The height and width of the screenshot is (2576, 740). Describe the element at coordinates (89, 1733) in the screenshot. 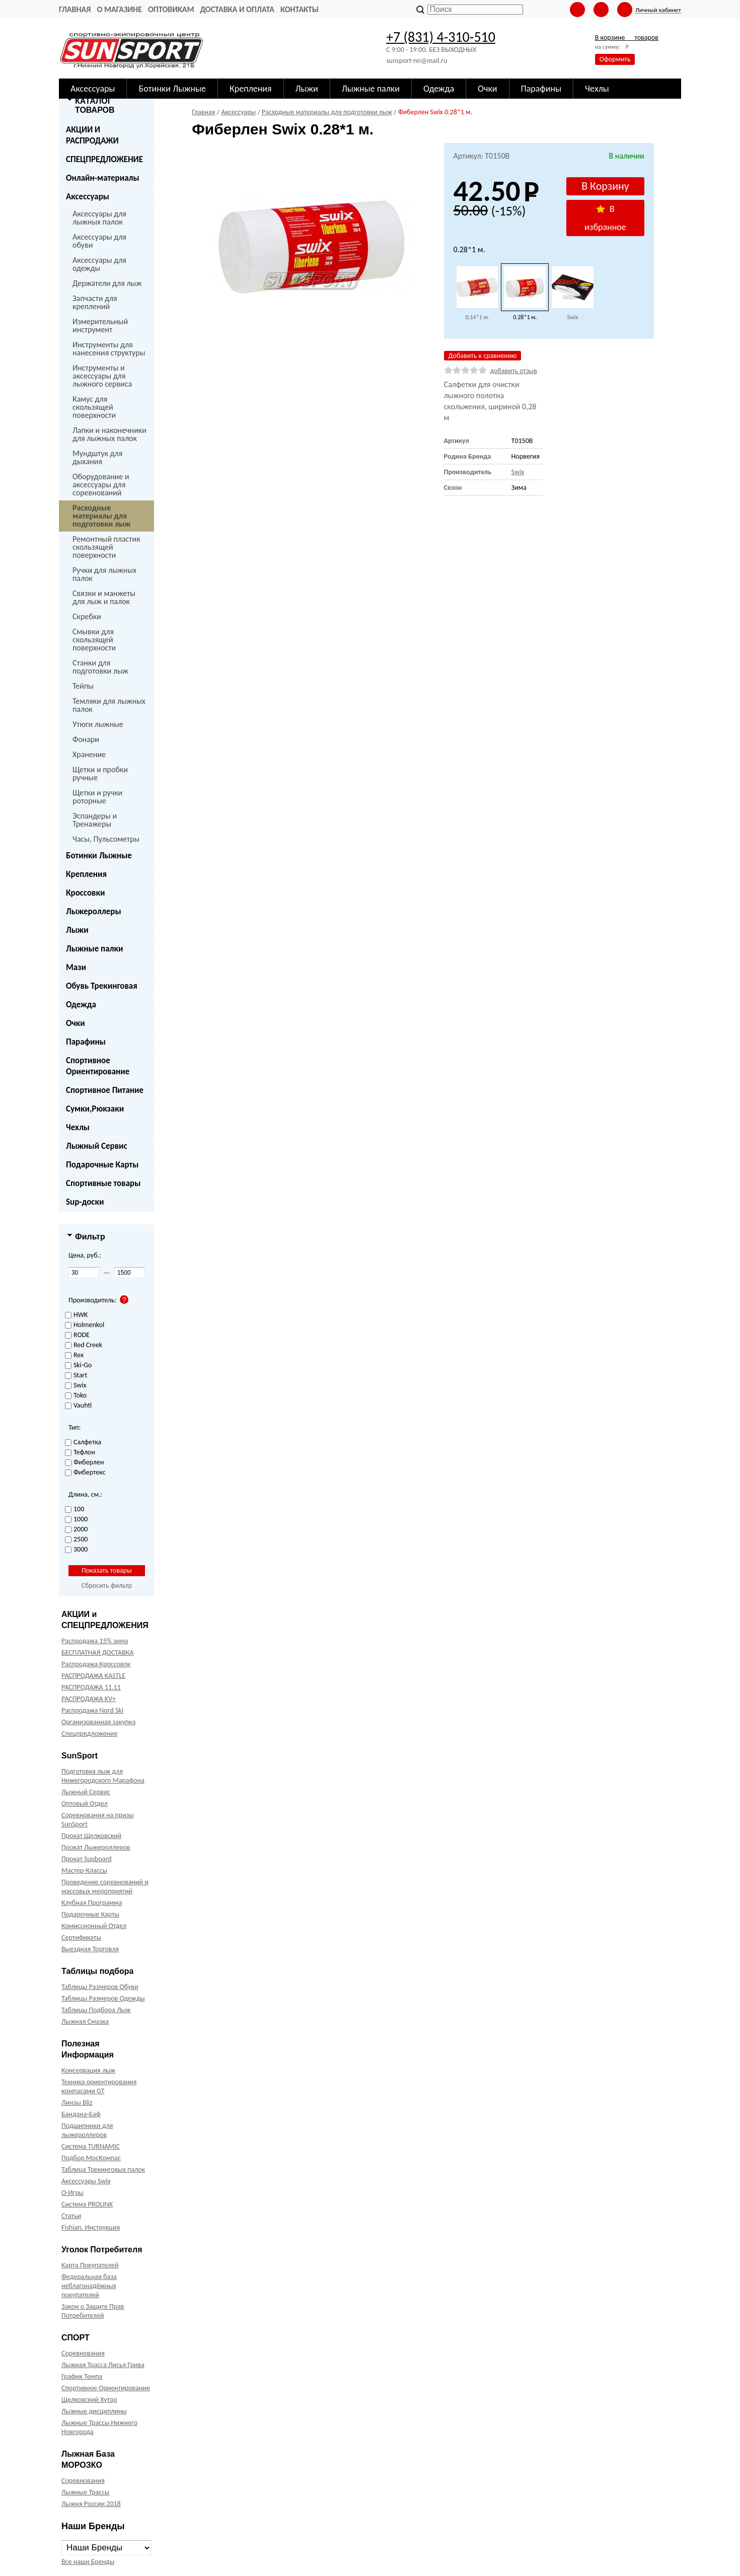

I see `Спецпредложение` at that location.